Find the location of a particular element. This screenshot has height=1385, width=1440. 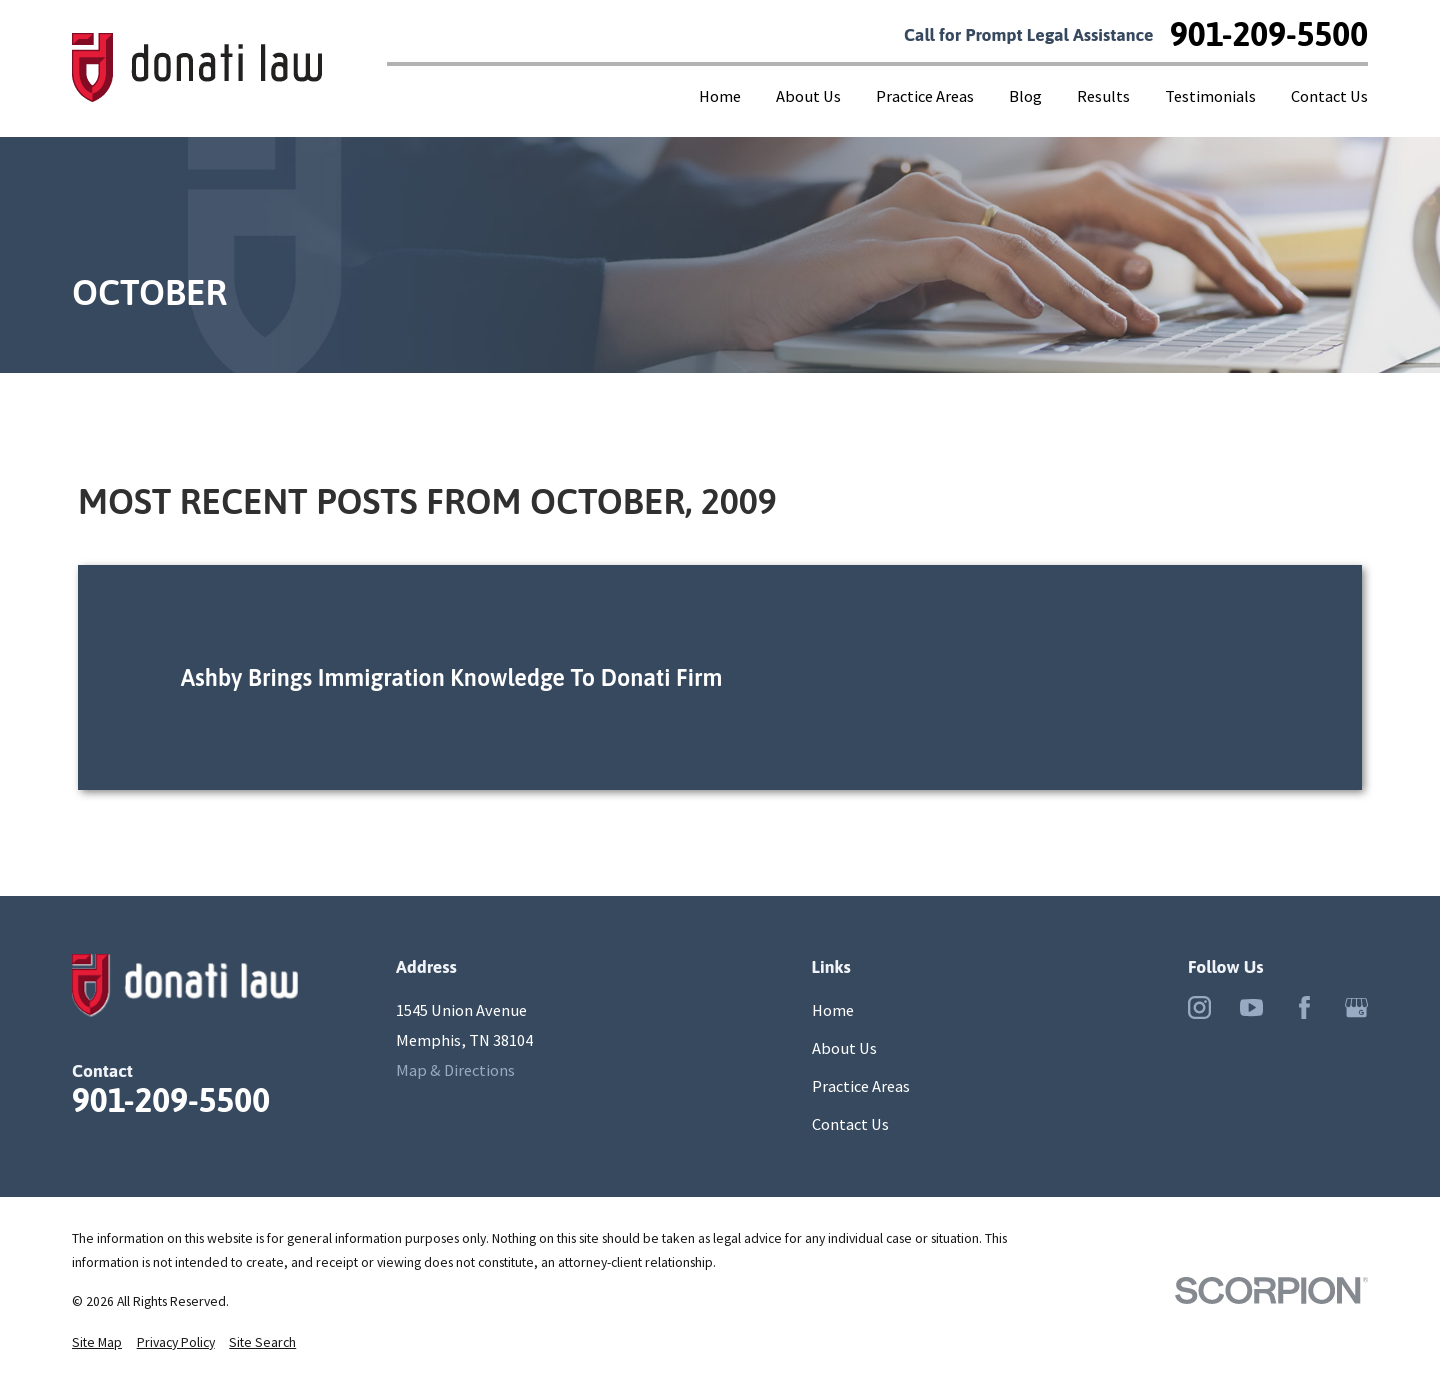

About Us [menuitem] is located at coordinates (808, 96).